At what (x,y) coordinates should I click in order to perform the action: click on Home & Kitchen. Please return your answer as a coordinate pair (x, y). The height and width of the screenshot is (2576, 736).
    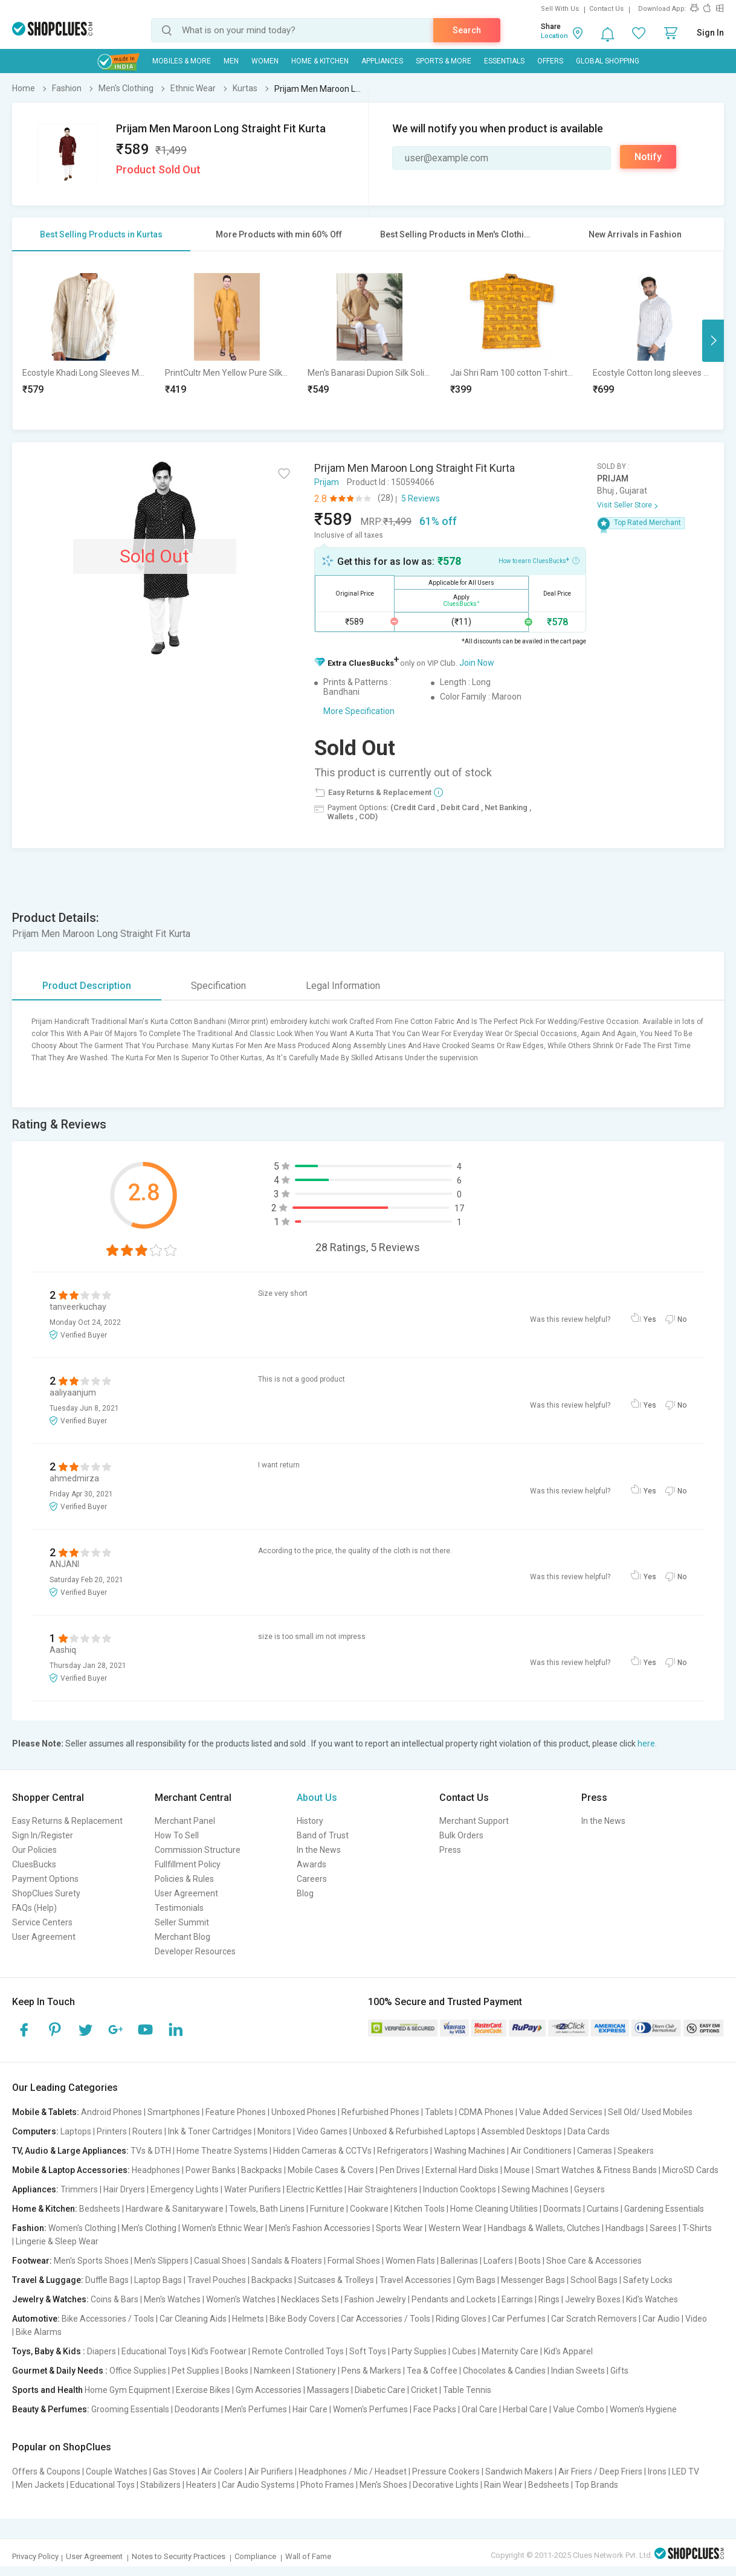
    Looking at the image, I should click on (320, 61).